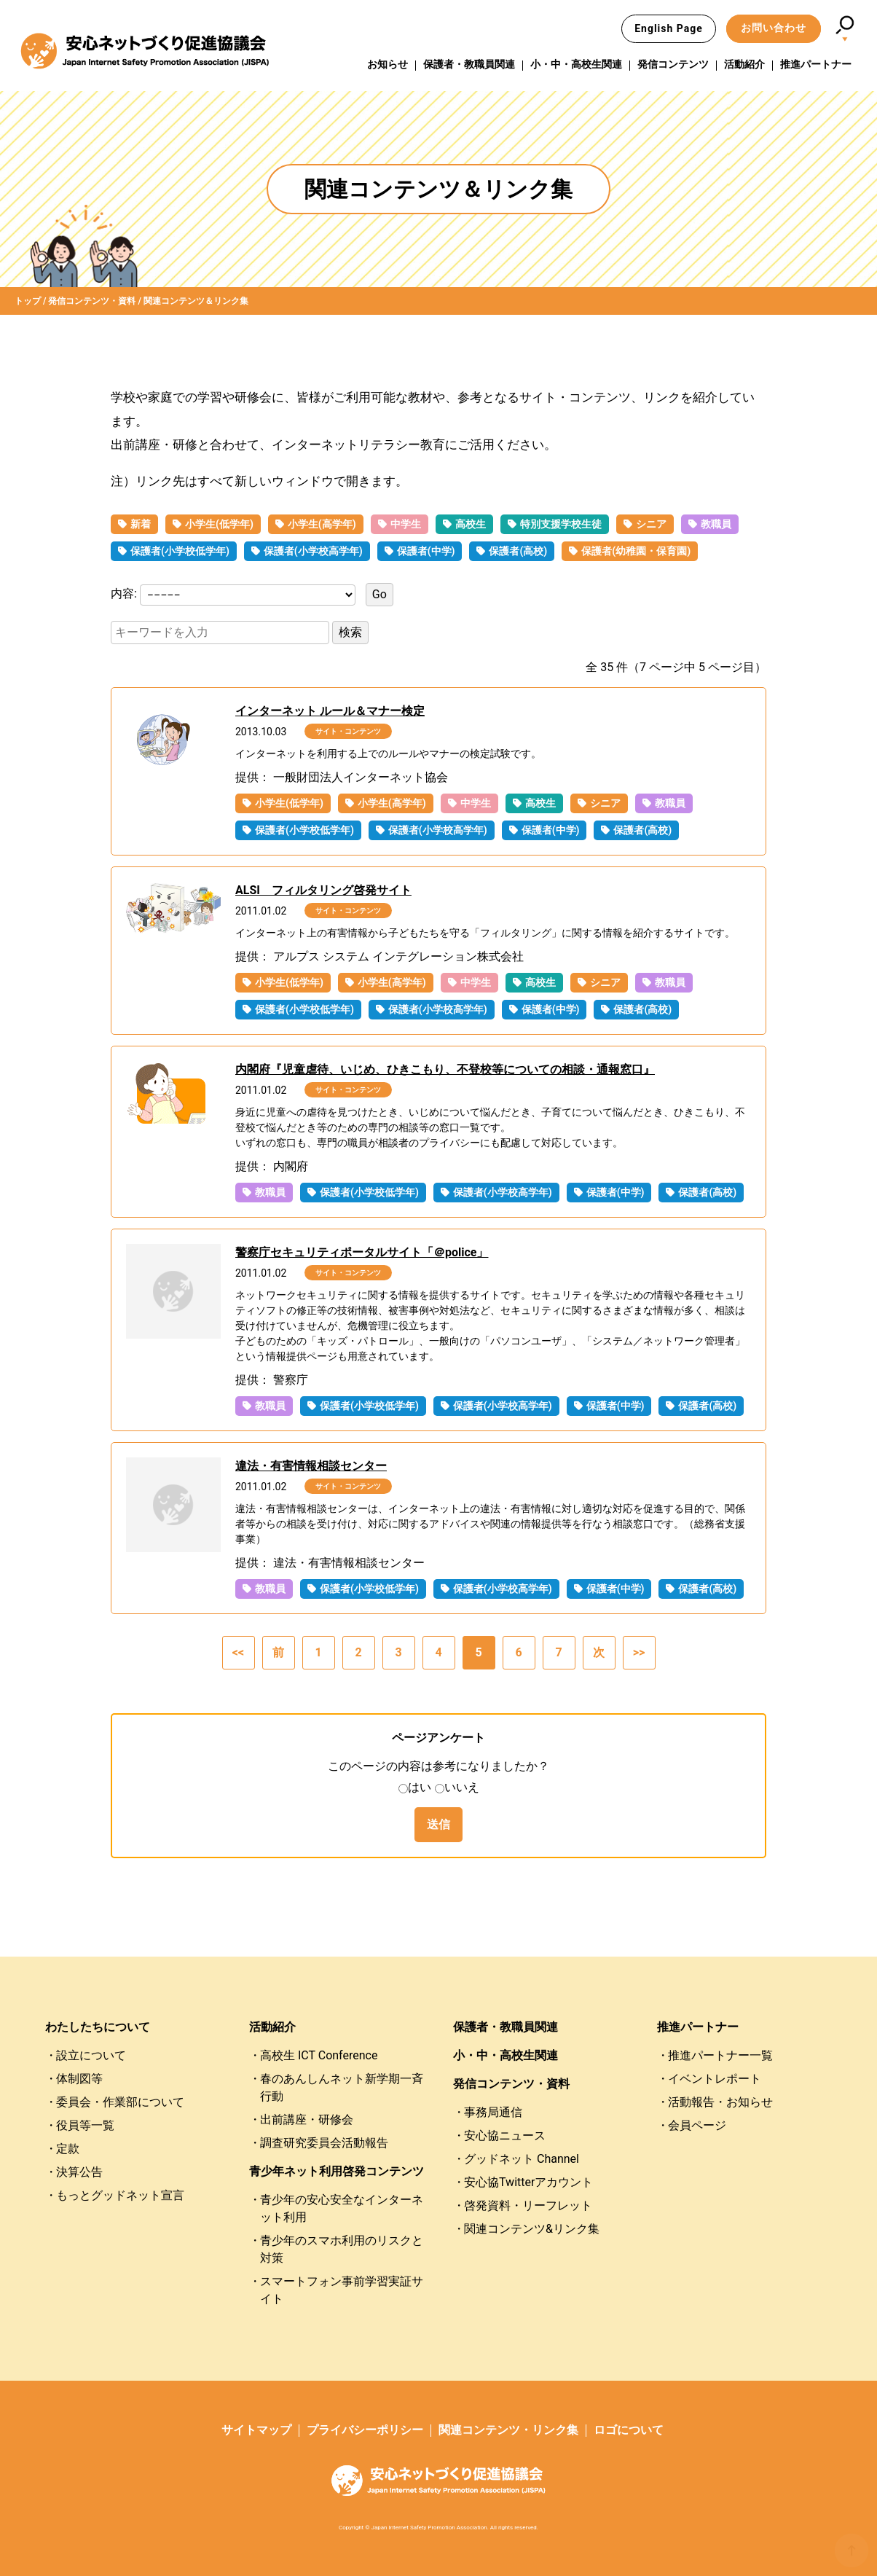  Describe the element at coordinates (508, 2430) in the screenshot. I see `関連コンテンツ・リンク集` at that location.